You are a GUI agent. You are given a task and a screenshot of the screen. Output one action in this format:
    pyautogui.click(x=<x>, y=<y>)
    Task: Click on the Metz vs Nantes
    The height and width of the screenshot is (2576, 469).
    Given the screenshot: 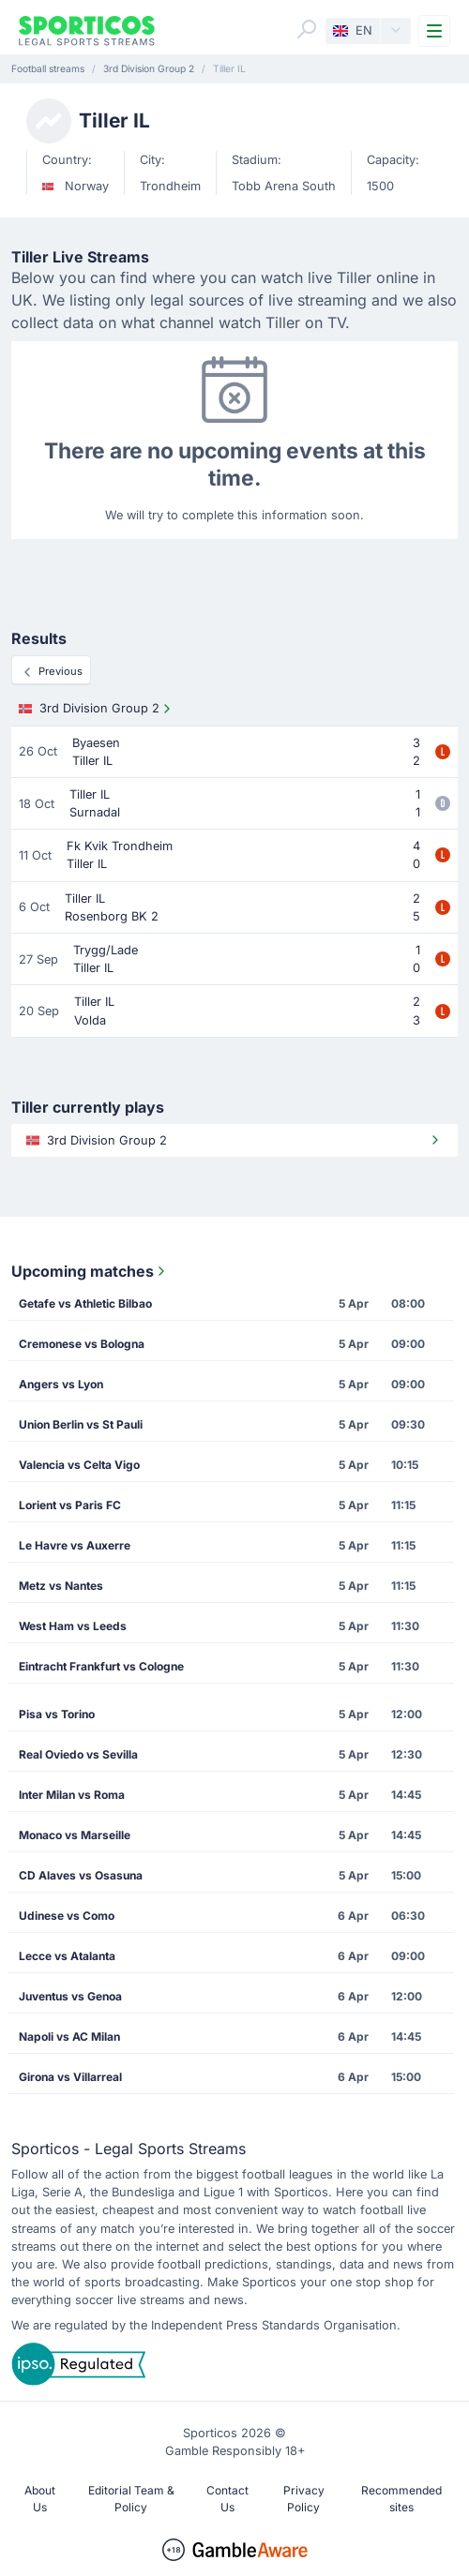 What is the action you would take?
    pyautogui.click(x=61, y=1586)
    